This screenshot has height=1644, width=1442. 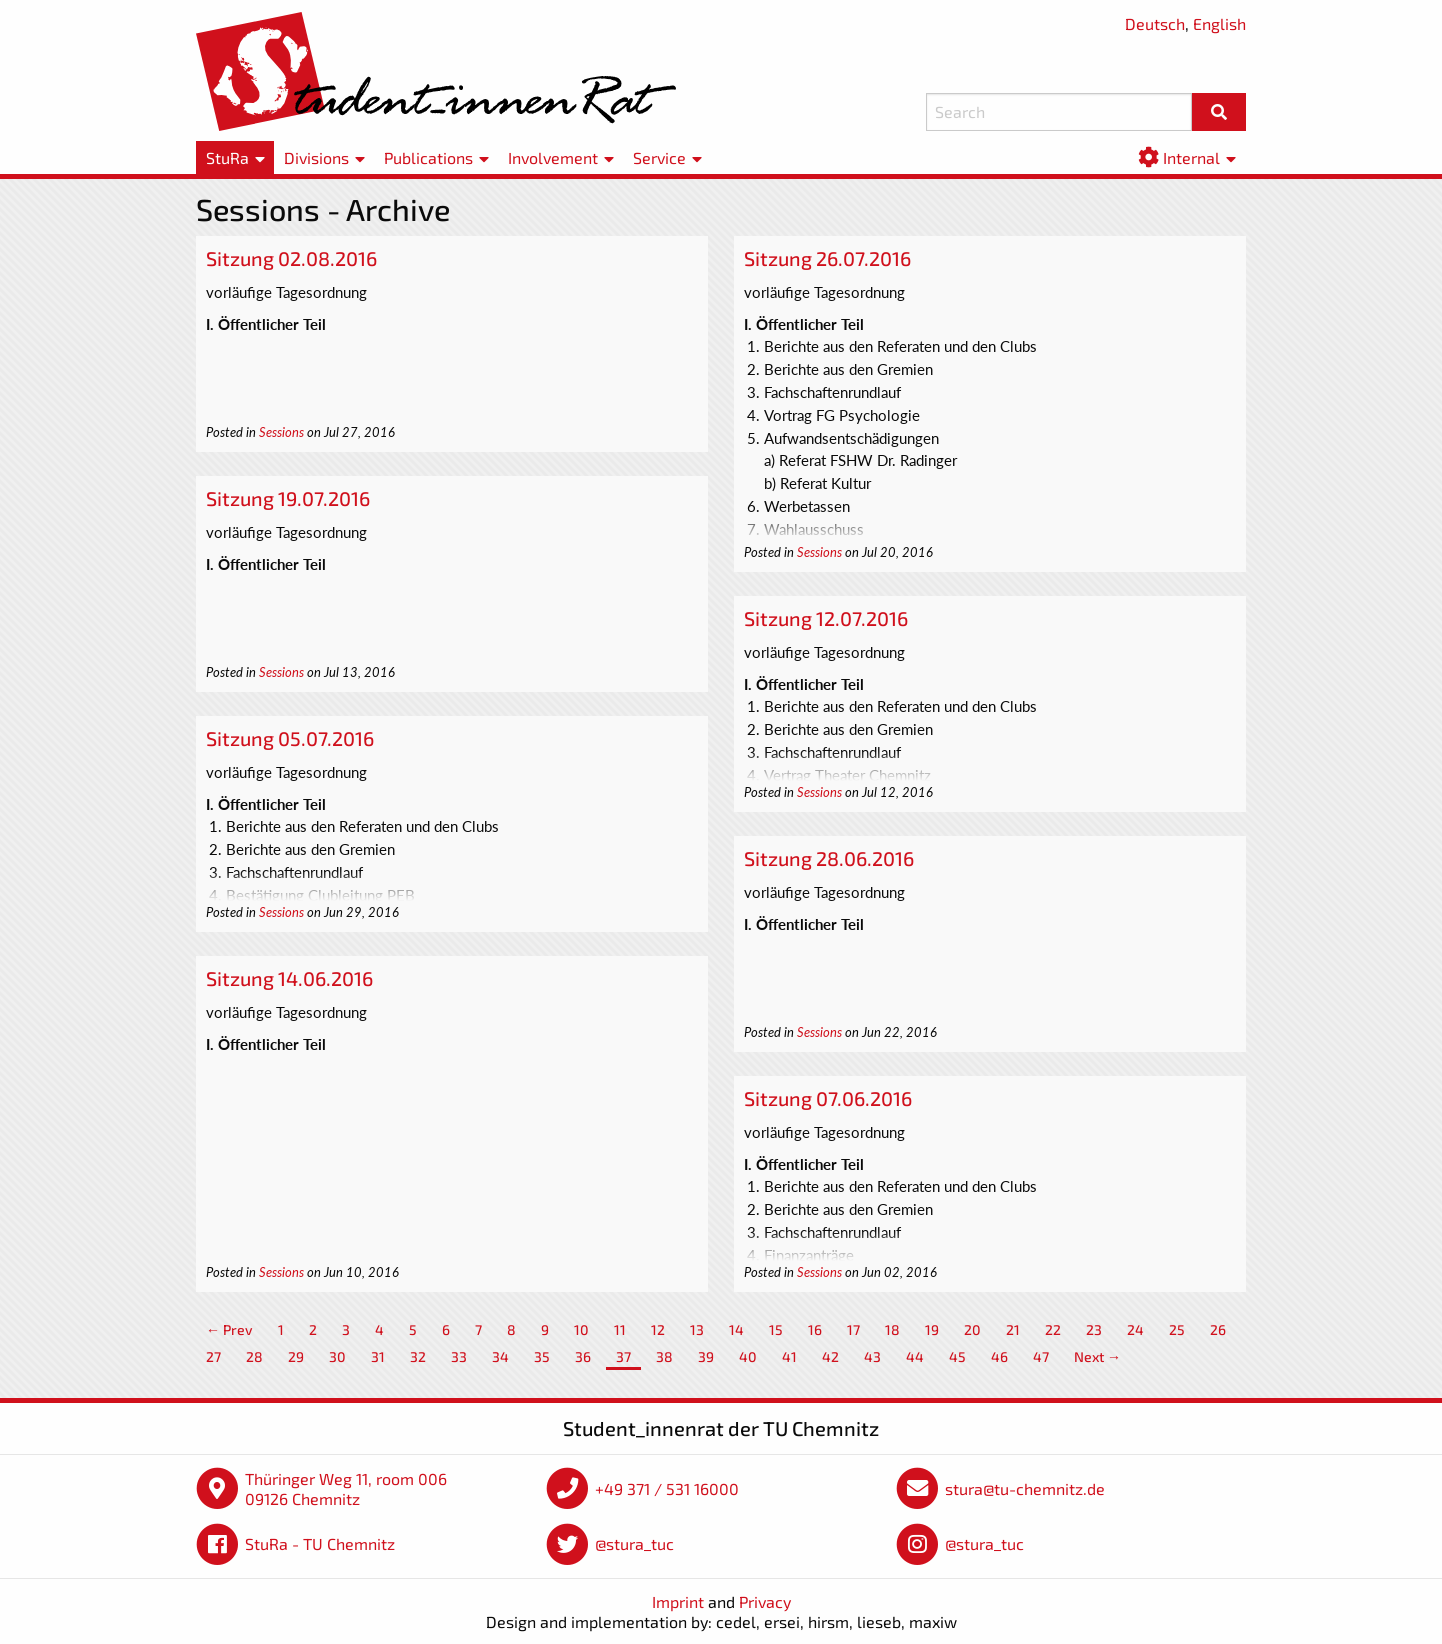 I want to click on 13, so click(x=697, y=1329).